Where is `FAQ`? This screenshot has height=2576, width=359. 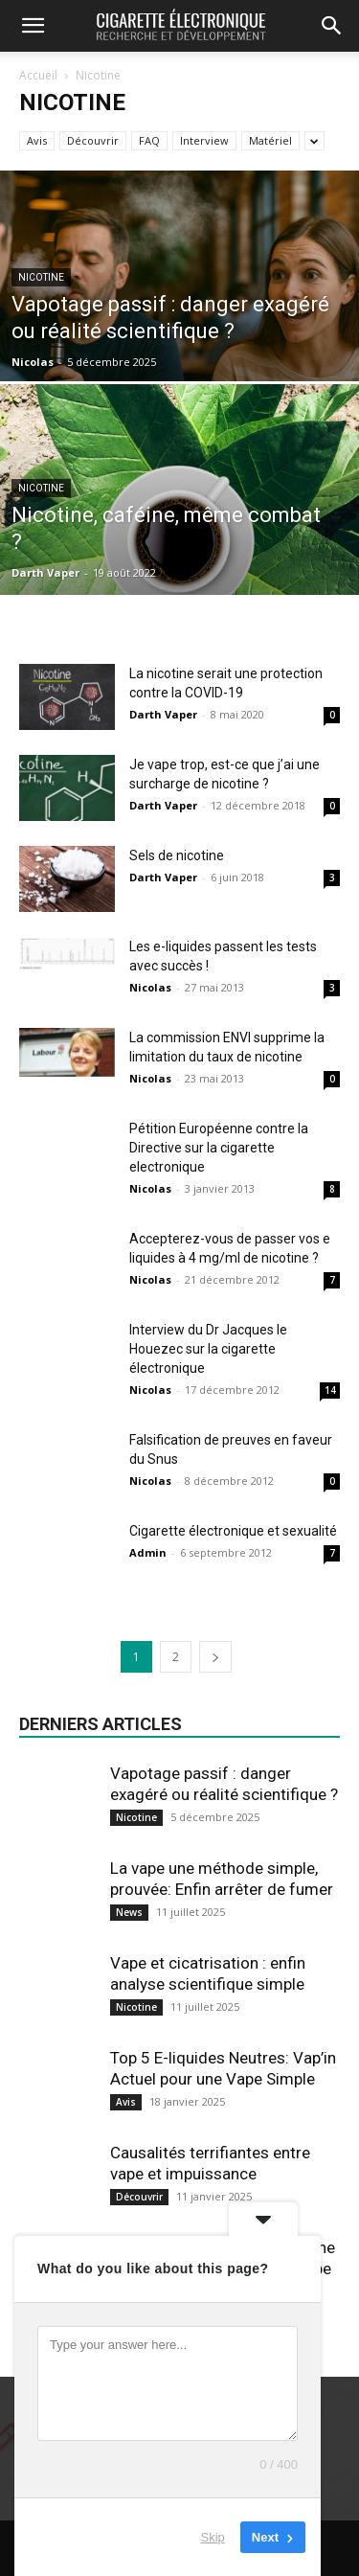
FAQ is located at coordinates (149, 140).